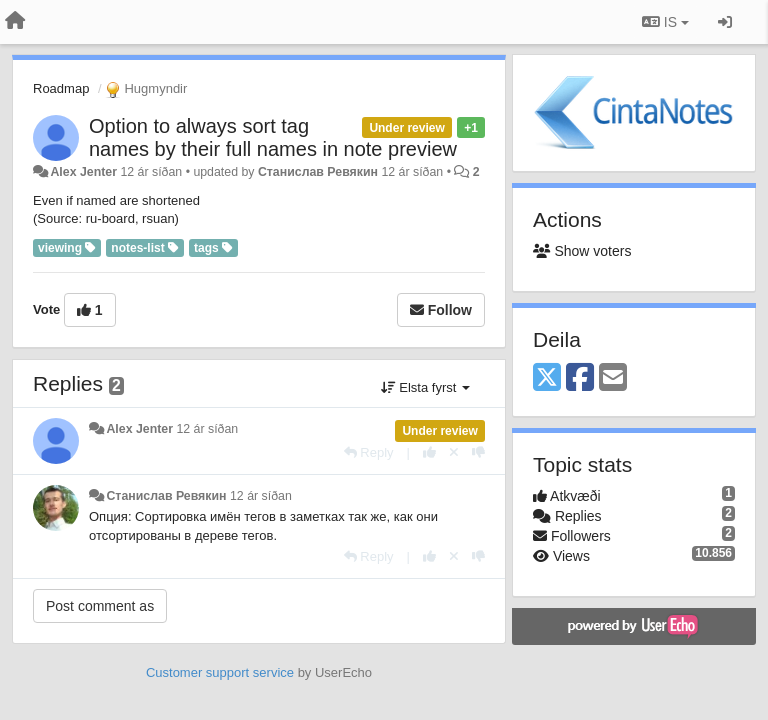  Describe the element at coordinates (83, 172) in the screenshot. I see `Alex Jenter` at that location.